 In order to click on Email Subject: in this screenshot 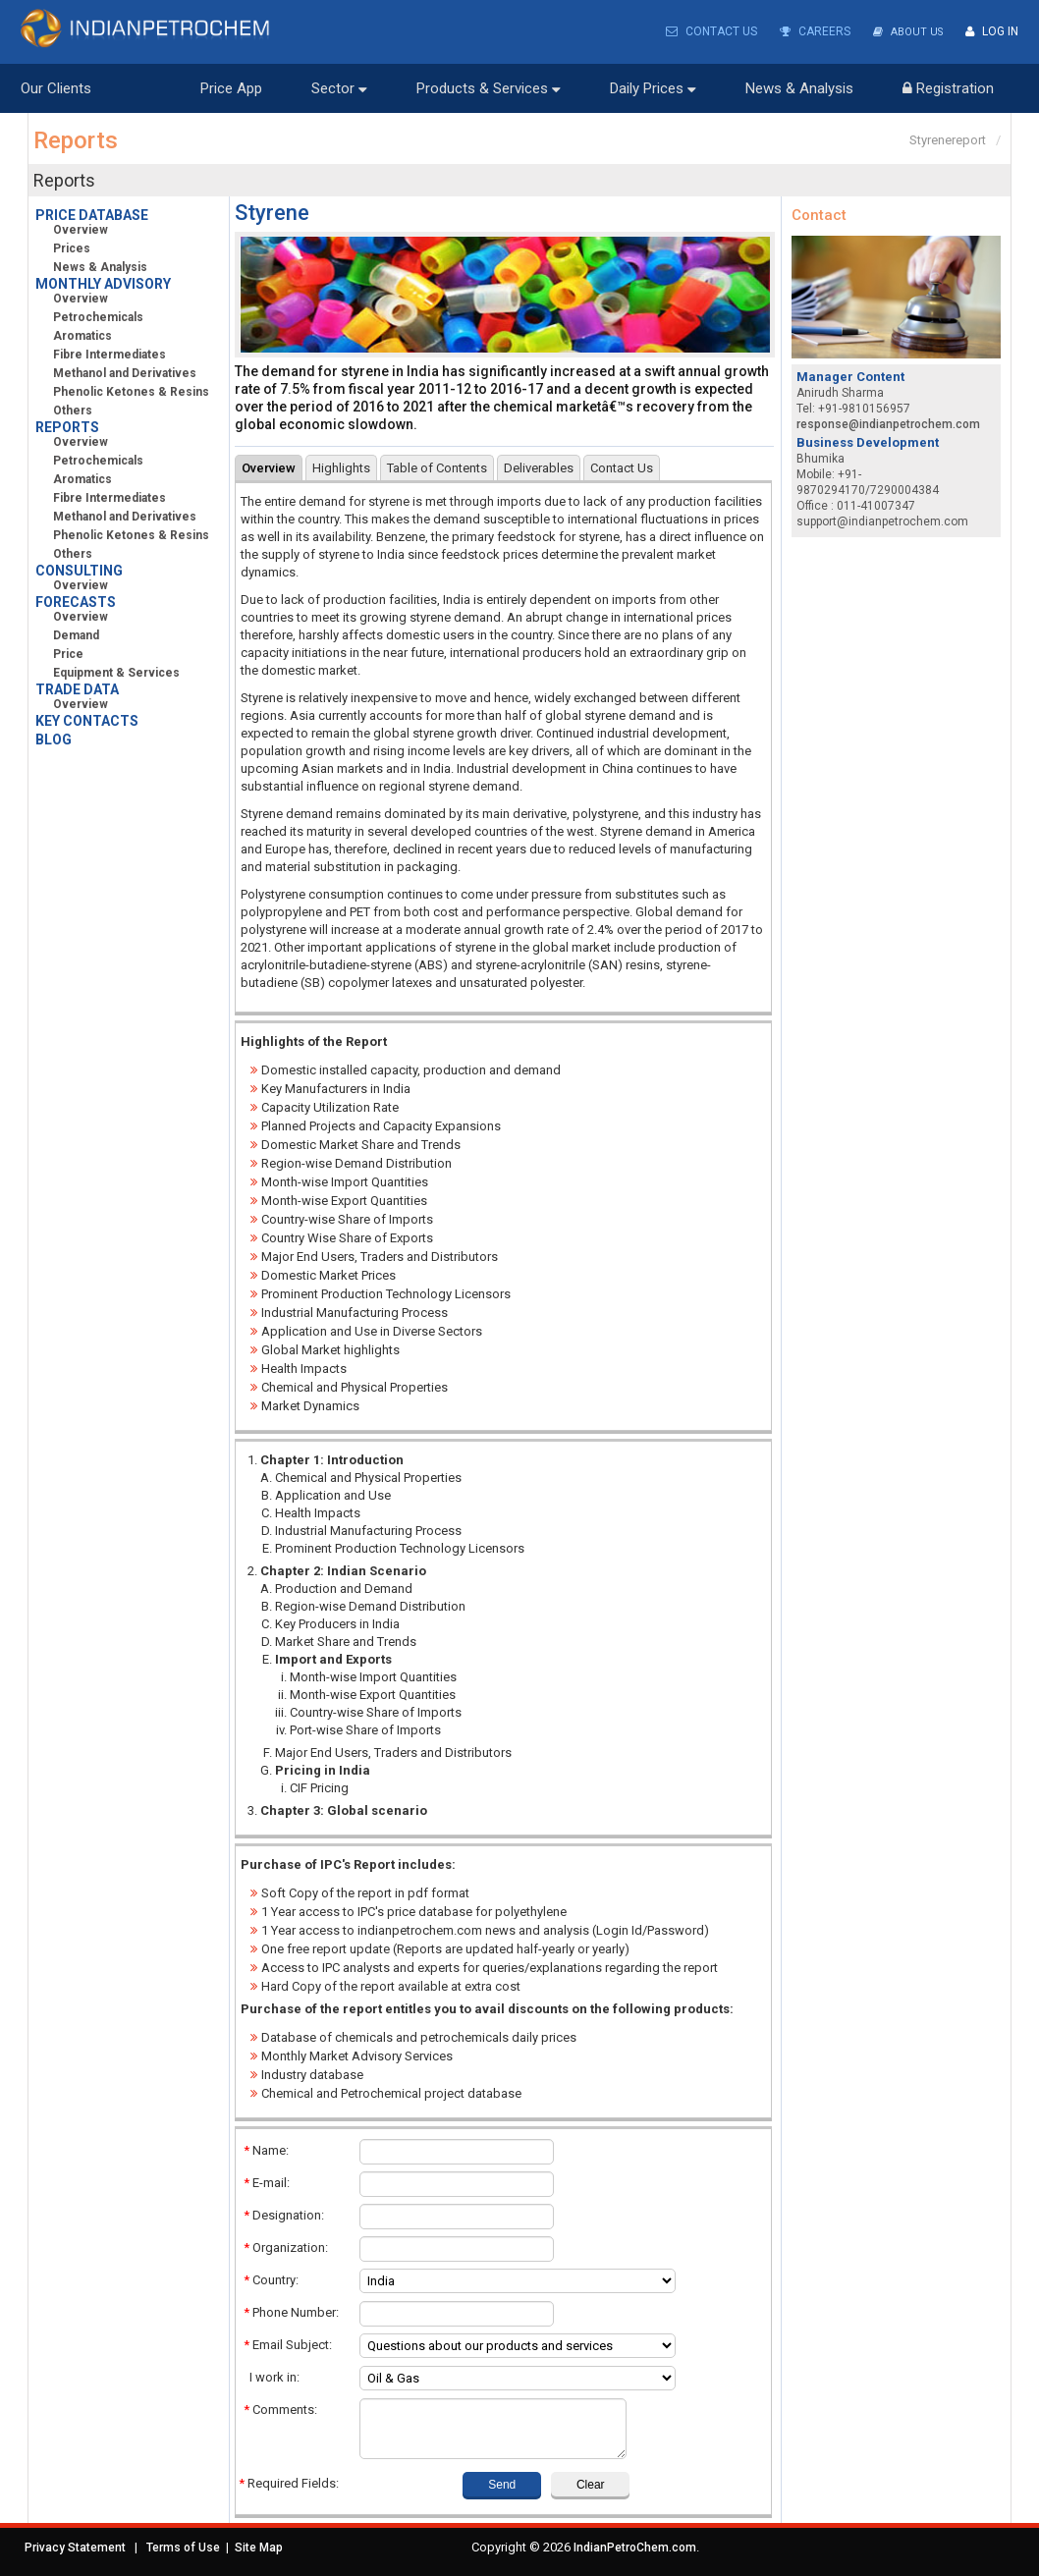, I will do `click(288, 2343)`.